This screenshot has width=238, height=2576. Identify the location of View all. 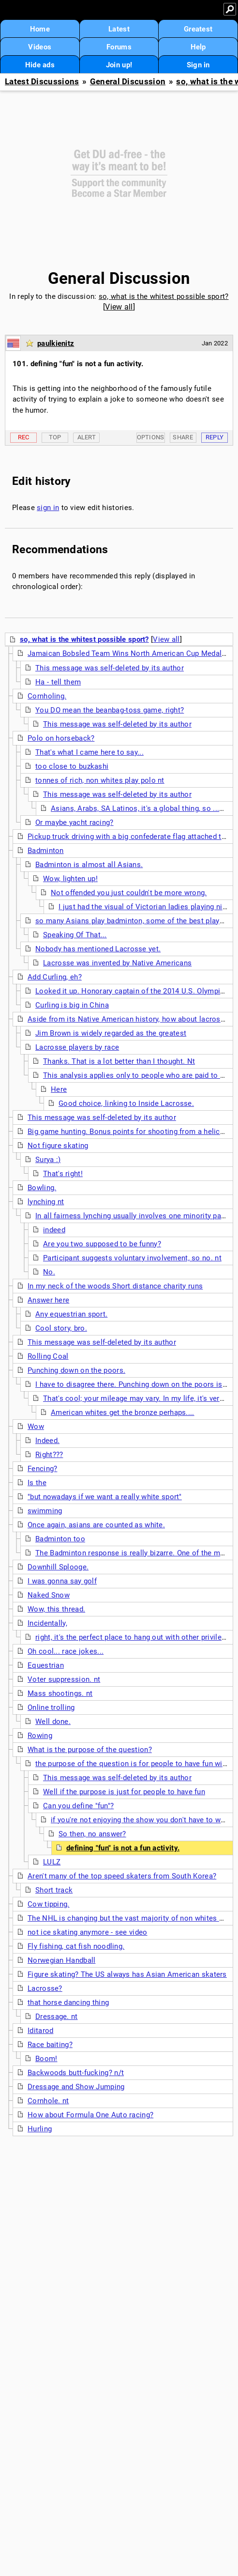
(119, 306).